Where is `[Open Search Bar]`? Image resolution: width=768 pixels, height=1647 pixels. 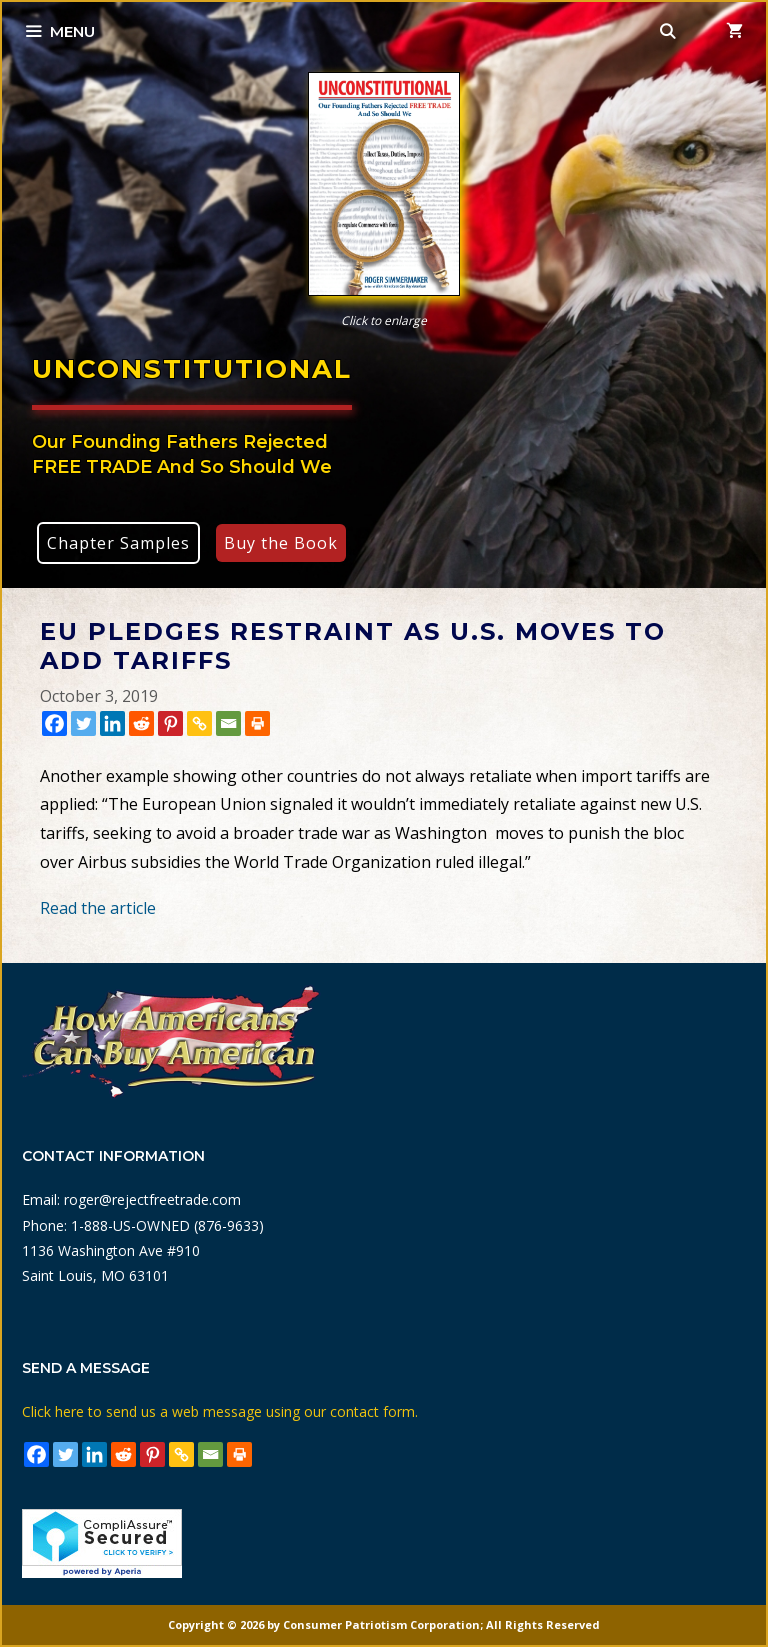 [Open Search Bar] is located at coordinates (668, 32).